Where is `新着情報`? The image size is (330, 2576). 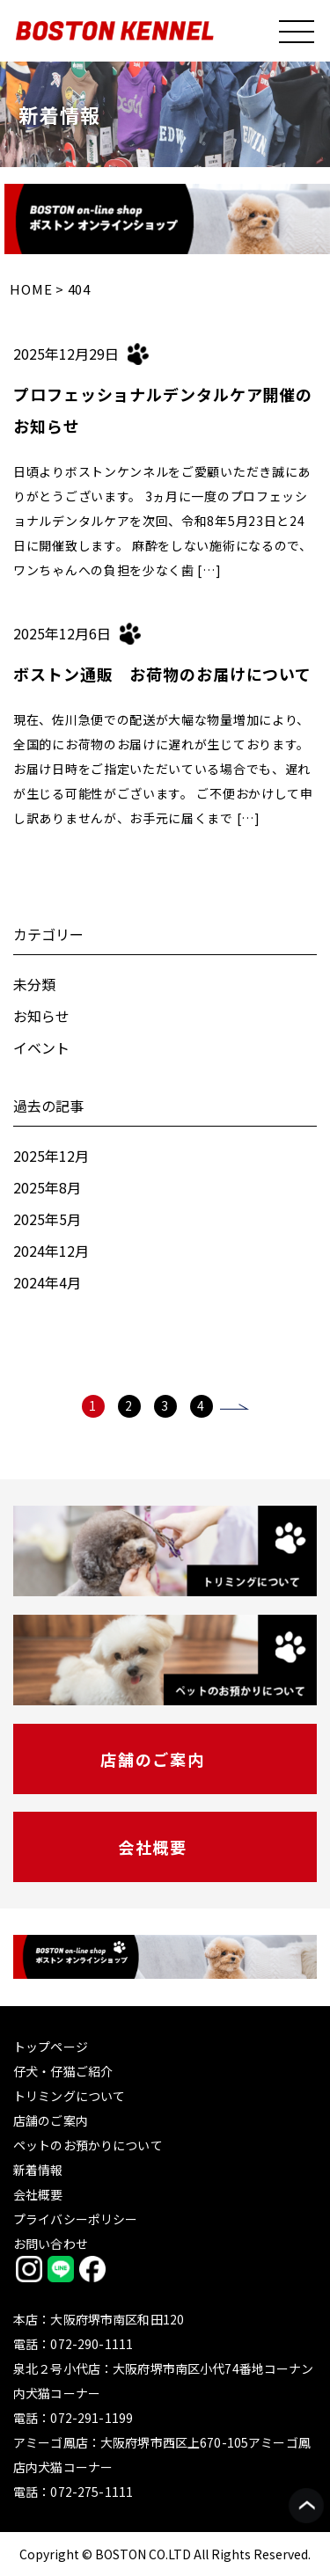 新着情報 is located at coordinates (38, 2169).